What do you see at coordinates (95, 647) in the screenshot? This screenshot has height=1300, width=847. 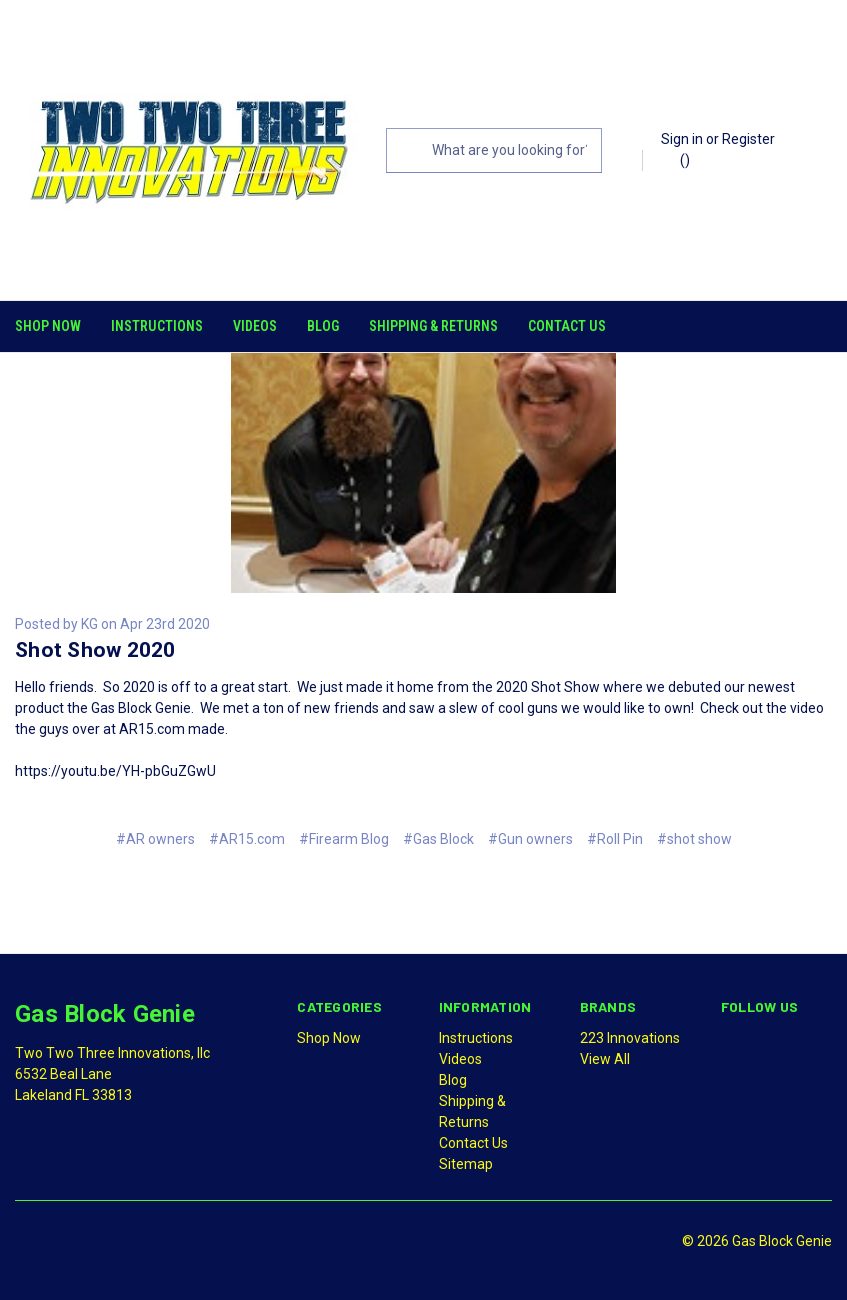 I see `Shot Show 2020` at bounding box center [95, 647].